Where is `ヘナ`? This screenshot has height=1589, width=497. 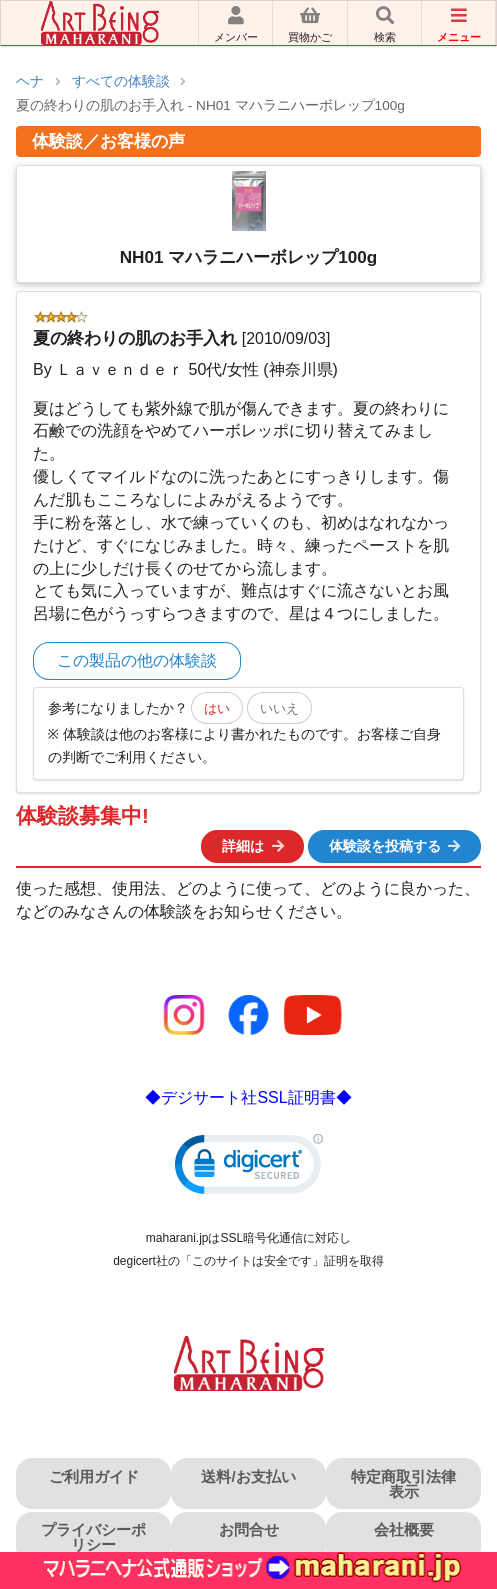 ヘナ is located at coordinates (30, 81).